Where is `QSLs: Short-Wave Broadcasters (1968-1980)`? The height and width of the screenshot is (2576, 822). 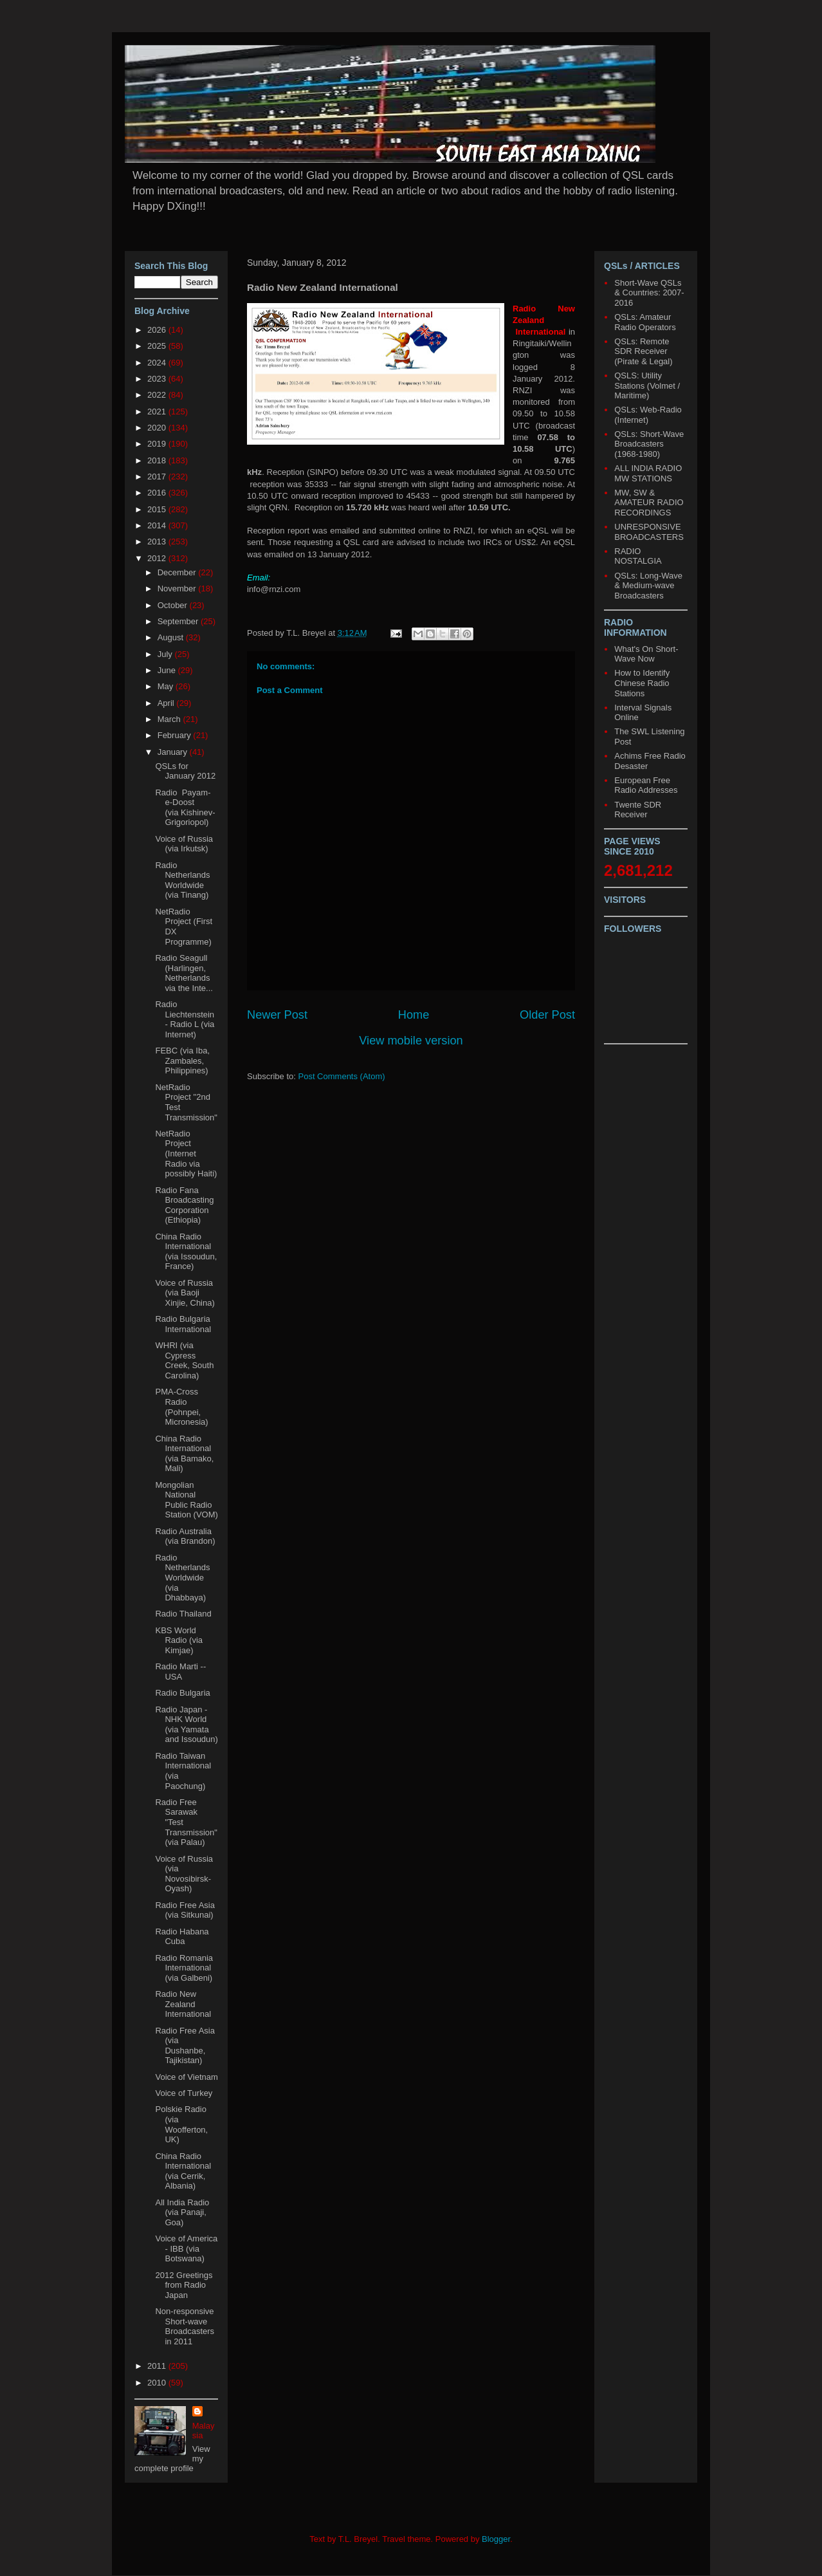
QSLs: Short-Wave Broadcasters (1968-1980) is located at coordinates (649, 444).